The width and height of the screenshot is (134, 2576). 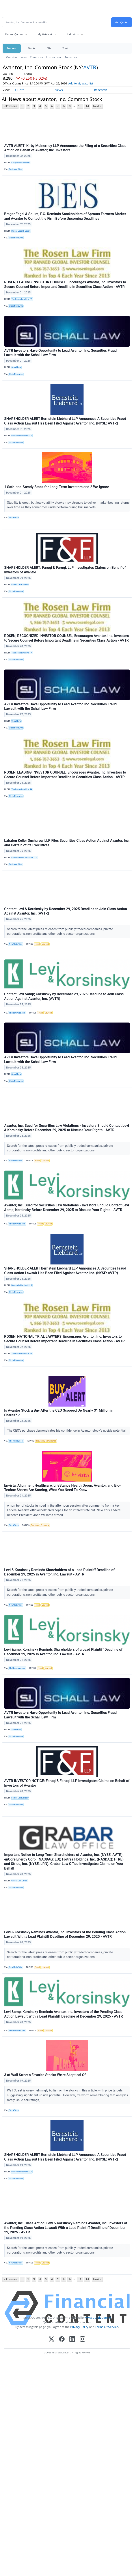 I want to click on Fraud, so click(x=37, y=944).